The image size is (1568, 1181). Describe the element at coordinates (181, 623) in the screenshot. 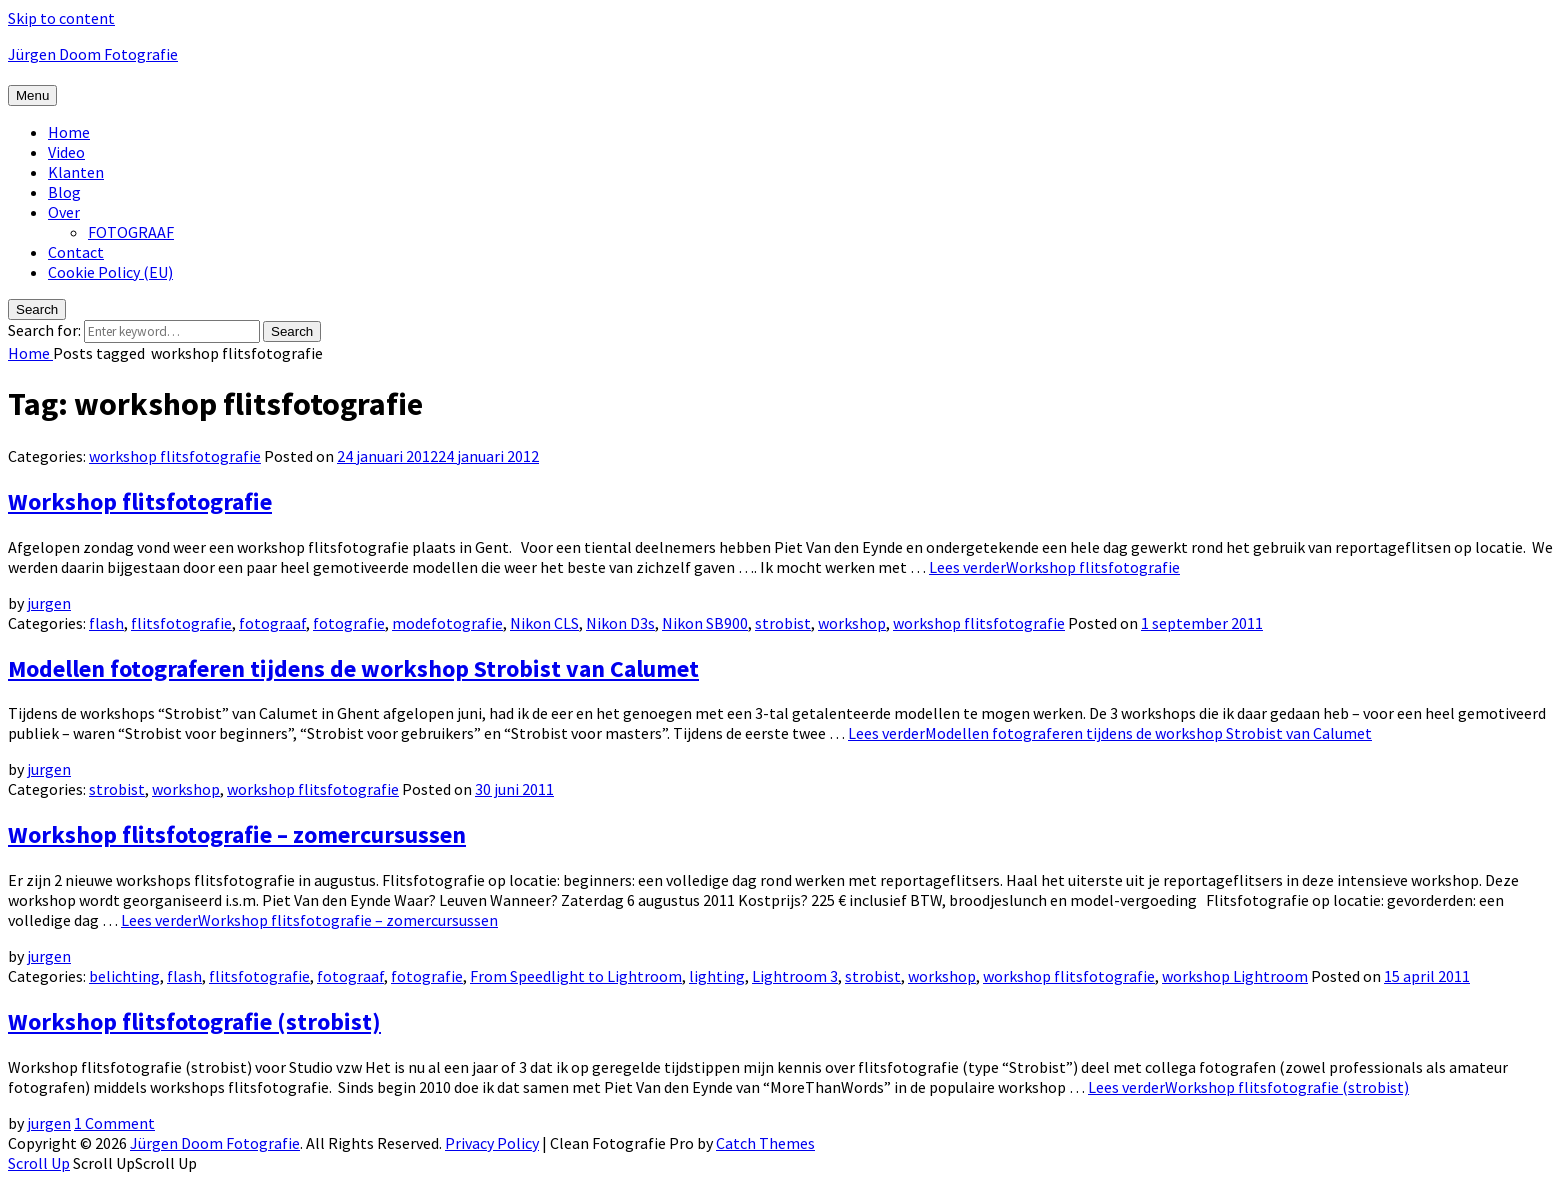

I see `flitsfotografie` at that location.